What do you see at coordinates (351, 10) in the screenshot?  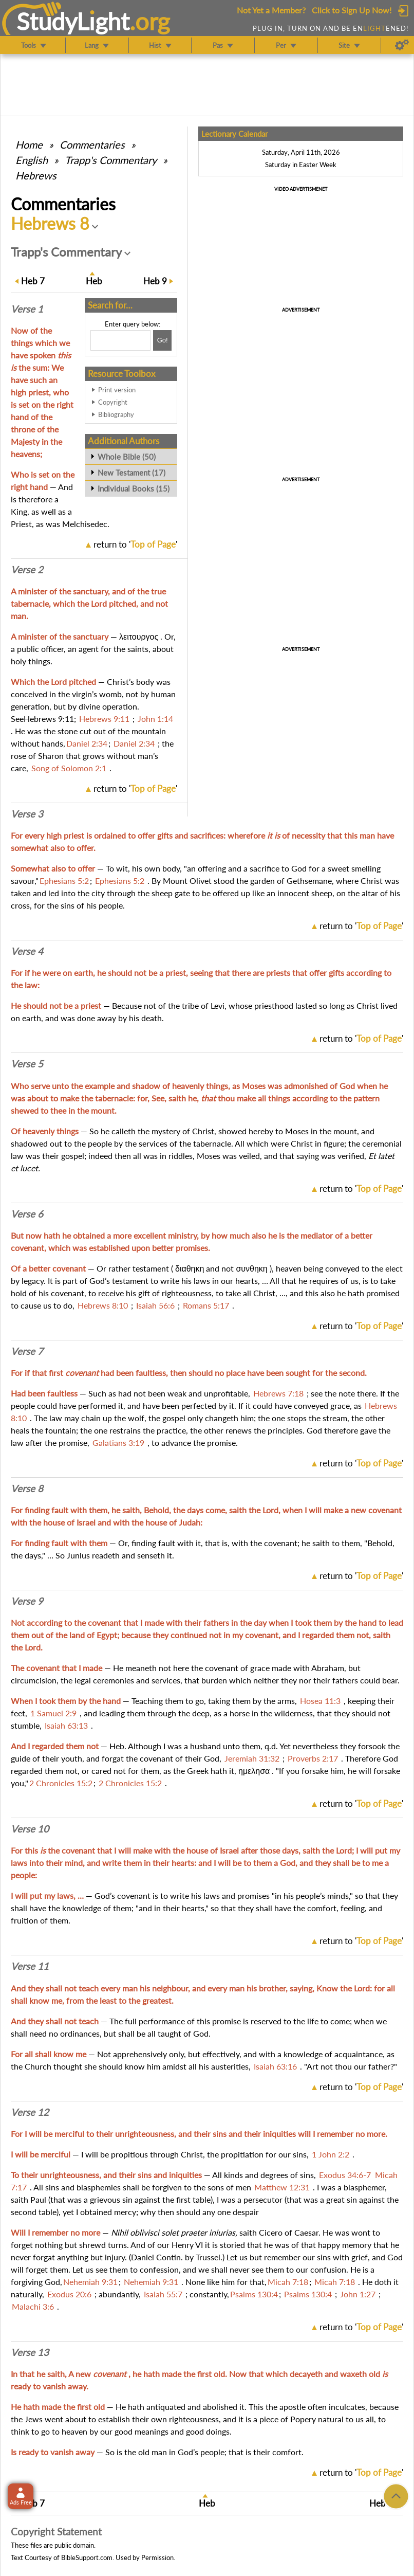 I see `Click to Sign Up Now!` at bounding box center [351, 10].